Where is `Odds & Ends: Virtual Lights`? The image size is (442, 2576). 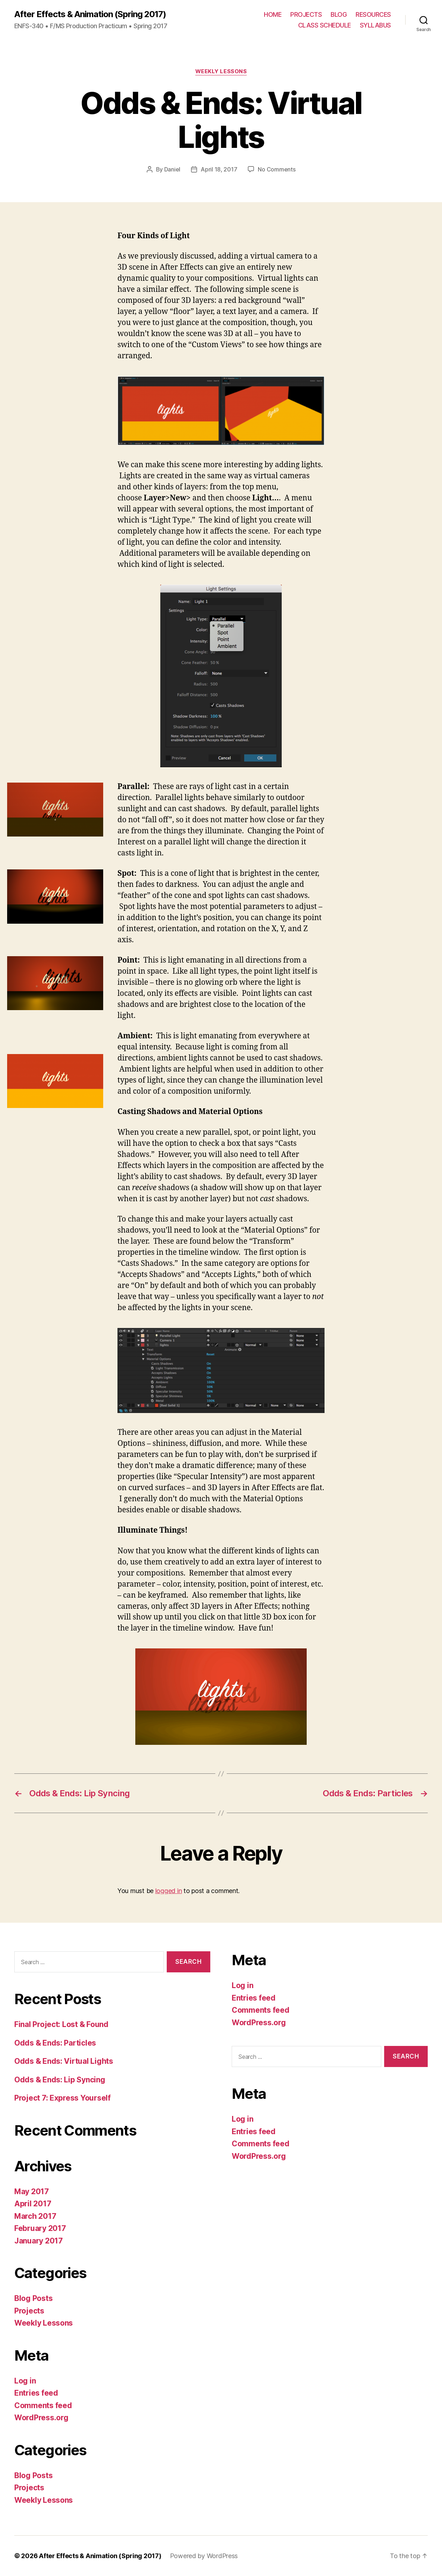
Odds & Ends: Virtual Lights is located at coordinates (63, 2061).